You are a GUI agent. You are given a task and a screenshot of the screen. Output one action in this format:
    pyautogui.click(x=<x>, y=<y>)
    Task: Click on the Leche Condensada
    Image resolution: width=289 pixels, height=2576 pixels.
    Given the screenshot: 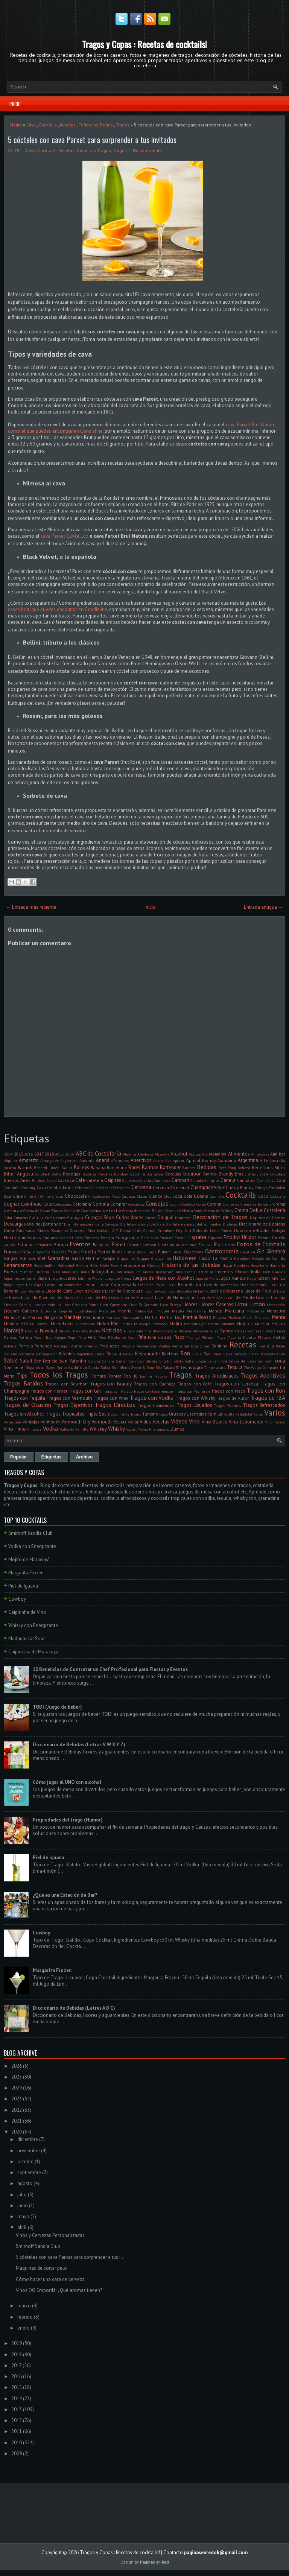 What is the action you would take?
    pyautogui.click(x=117, y=1284)
    